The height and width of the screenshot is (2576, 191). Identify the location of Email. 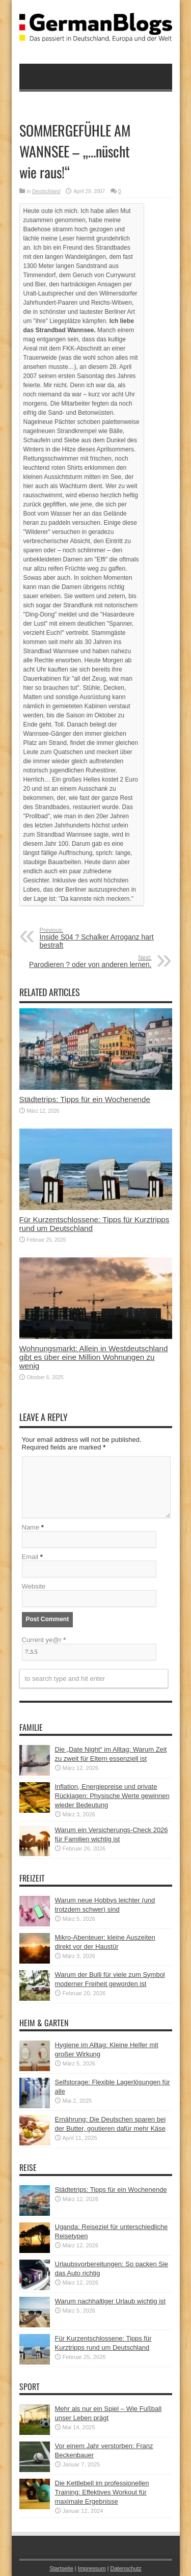
(30, 1557).